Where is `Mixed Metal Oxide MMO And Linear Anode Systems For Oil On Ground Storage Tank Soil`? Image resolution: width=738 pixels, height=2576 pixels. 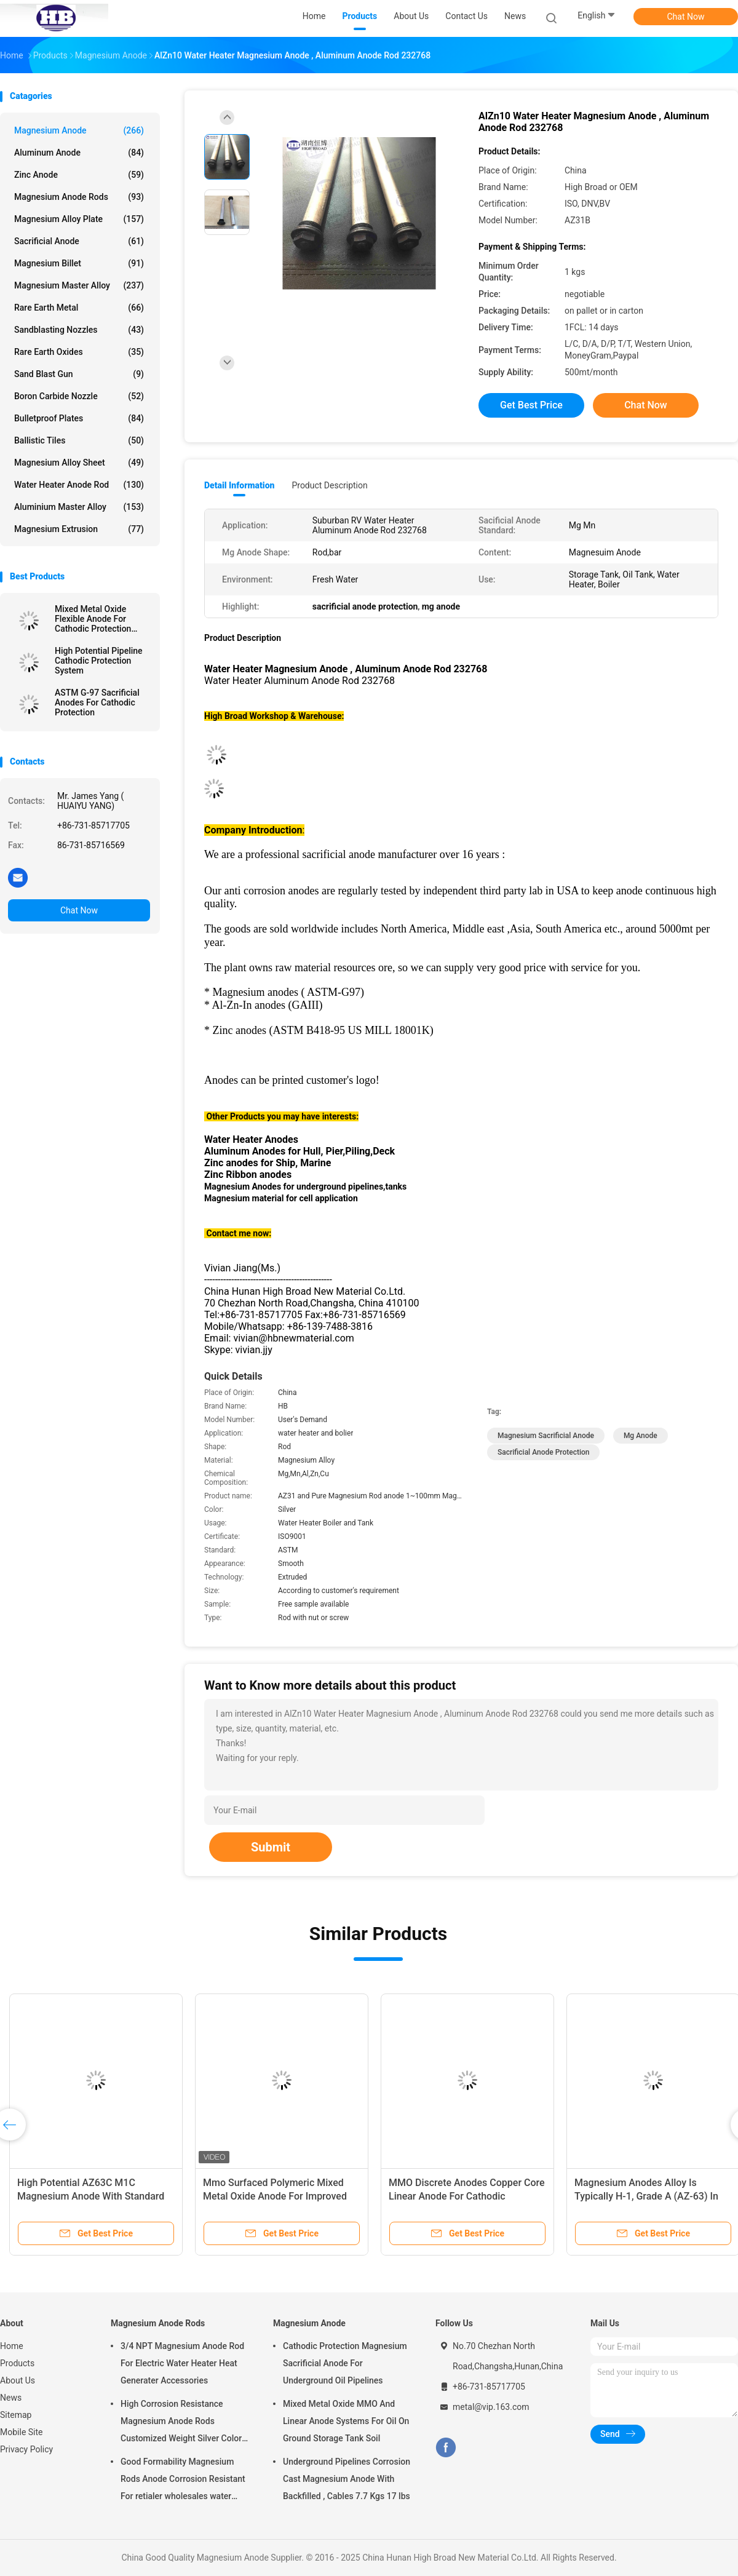 Mixed Metal Oxide MMO And Linear Anode Systems For Oil On Ground Storage Tank Soil is located at coordinates (346, 2421).